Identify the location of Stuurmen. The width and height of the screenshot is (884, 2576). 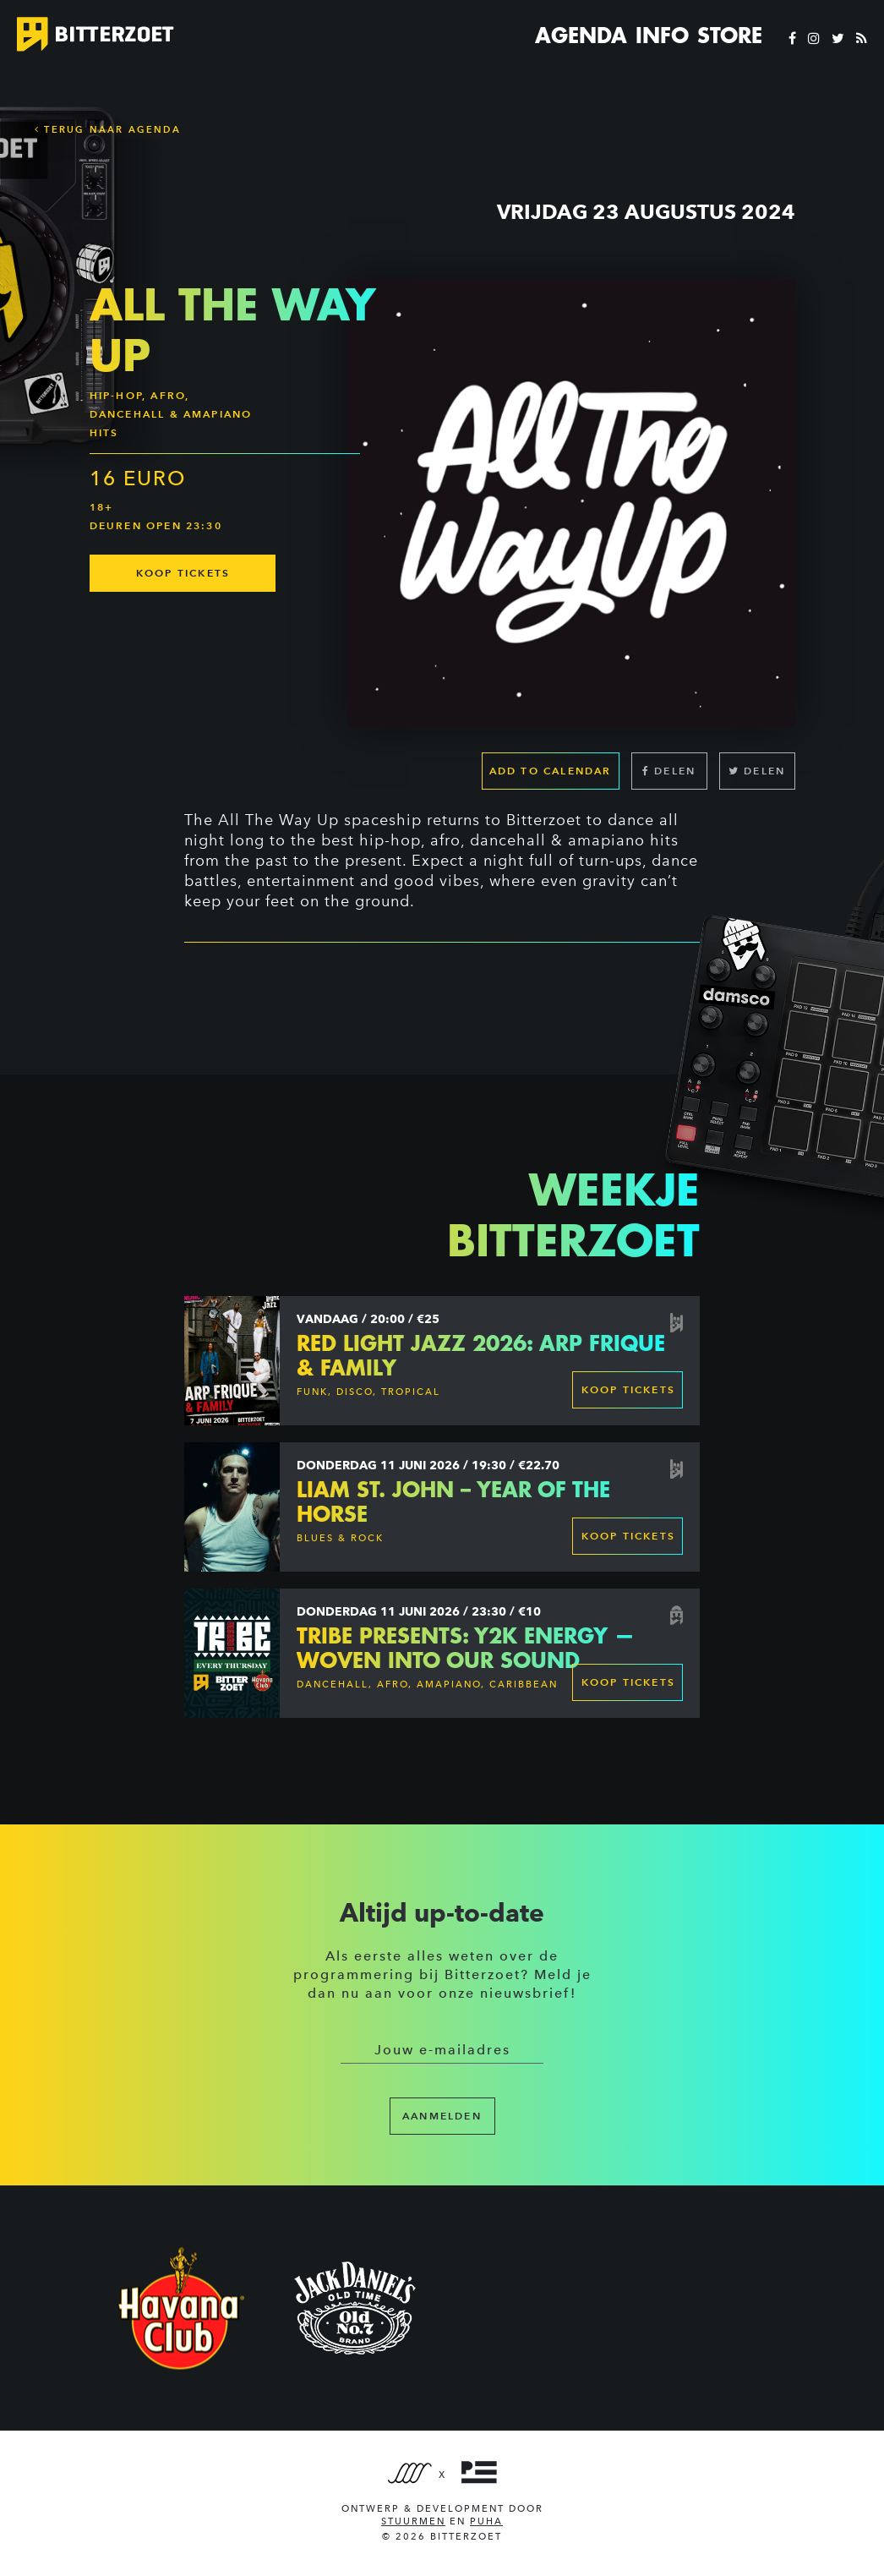
(413, 2521).